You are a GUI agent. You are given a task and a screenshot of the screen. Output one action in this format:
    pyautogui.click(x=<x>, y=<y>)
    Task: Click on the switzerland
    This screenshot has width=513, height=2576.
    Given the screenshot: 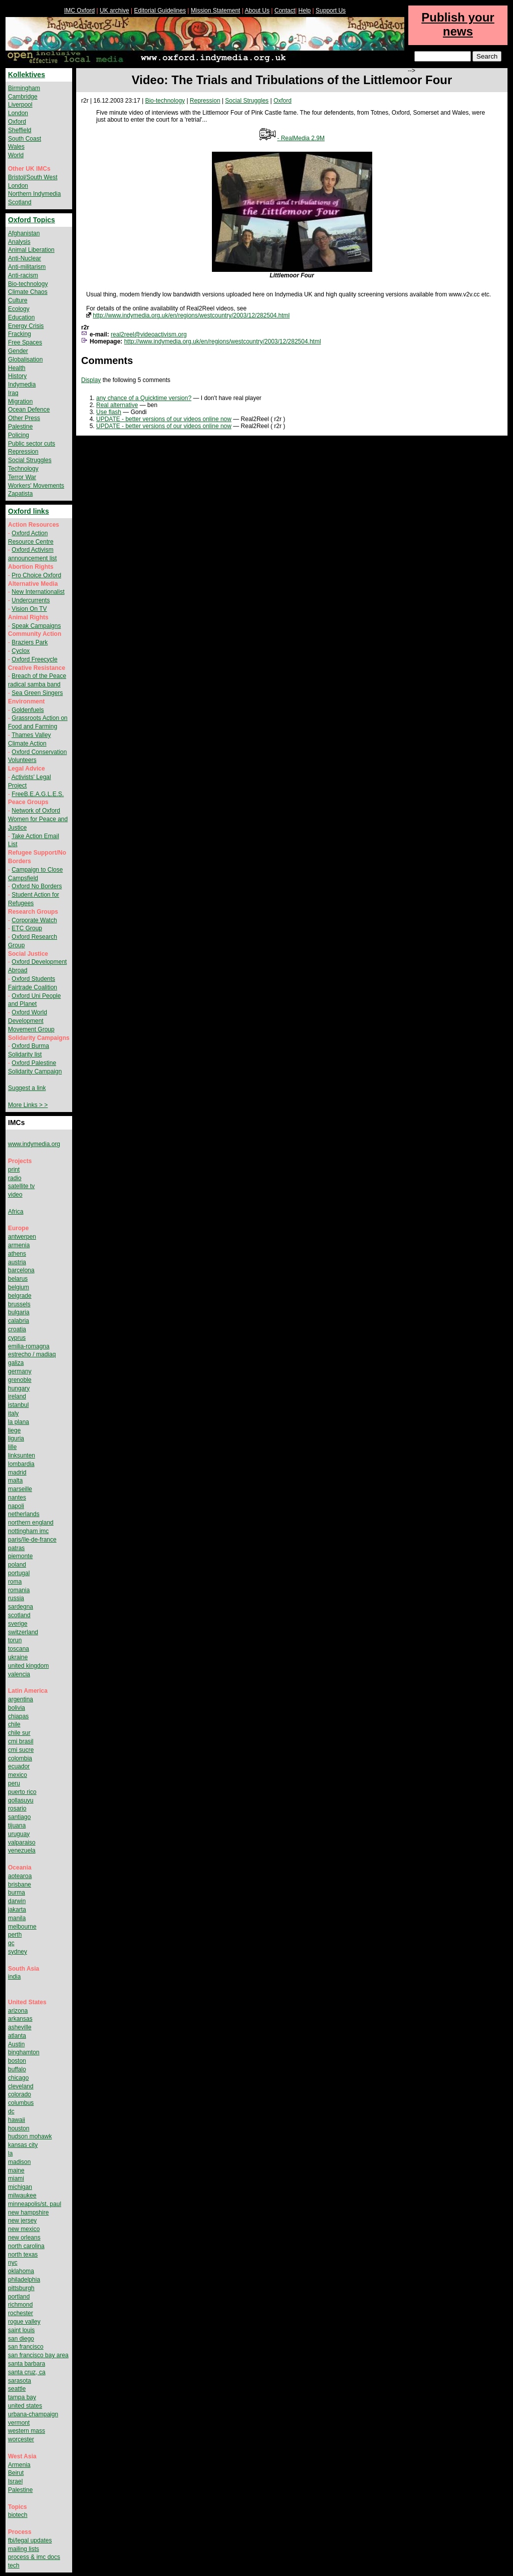 What is the action you would take?
    pyautogui.click(x=23, y=1632)
    